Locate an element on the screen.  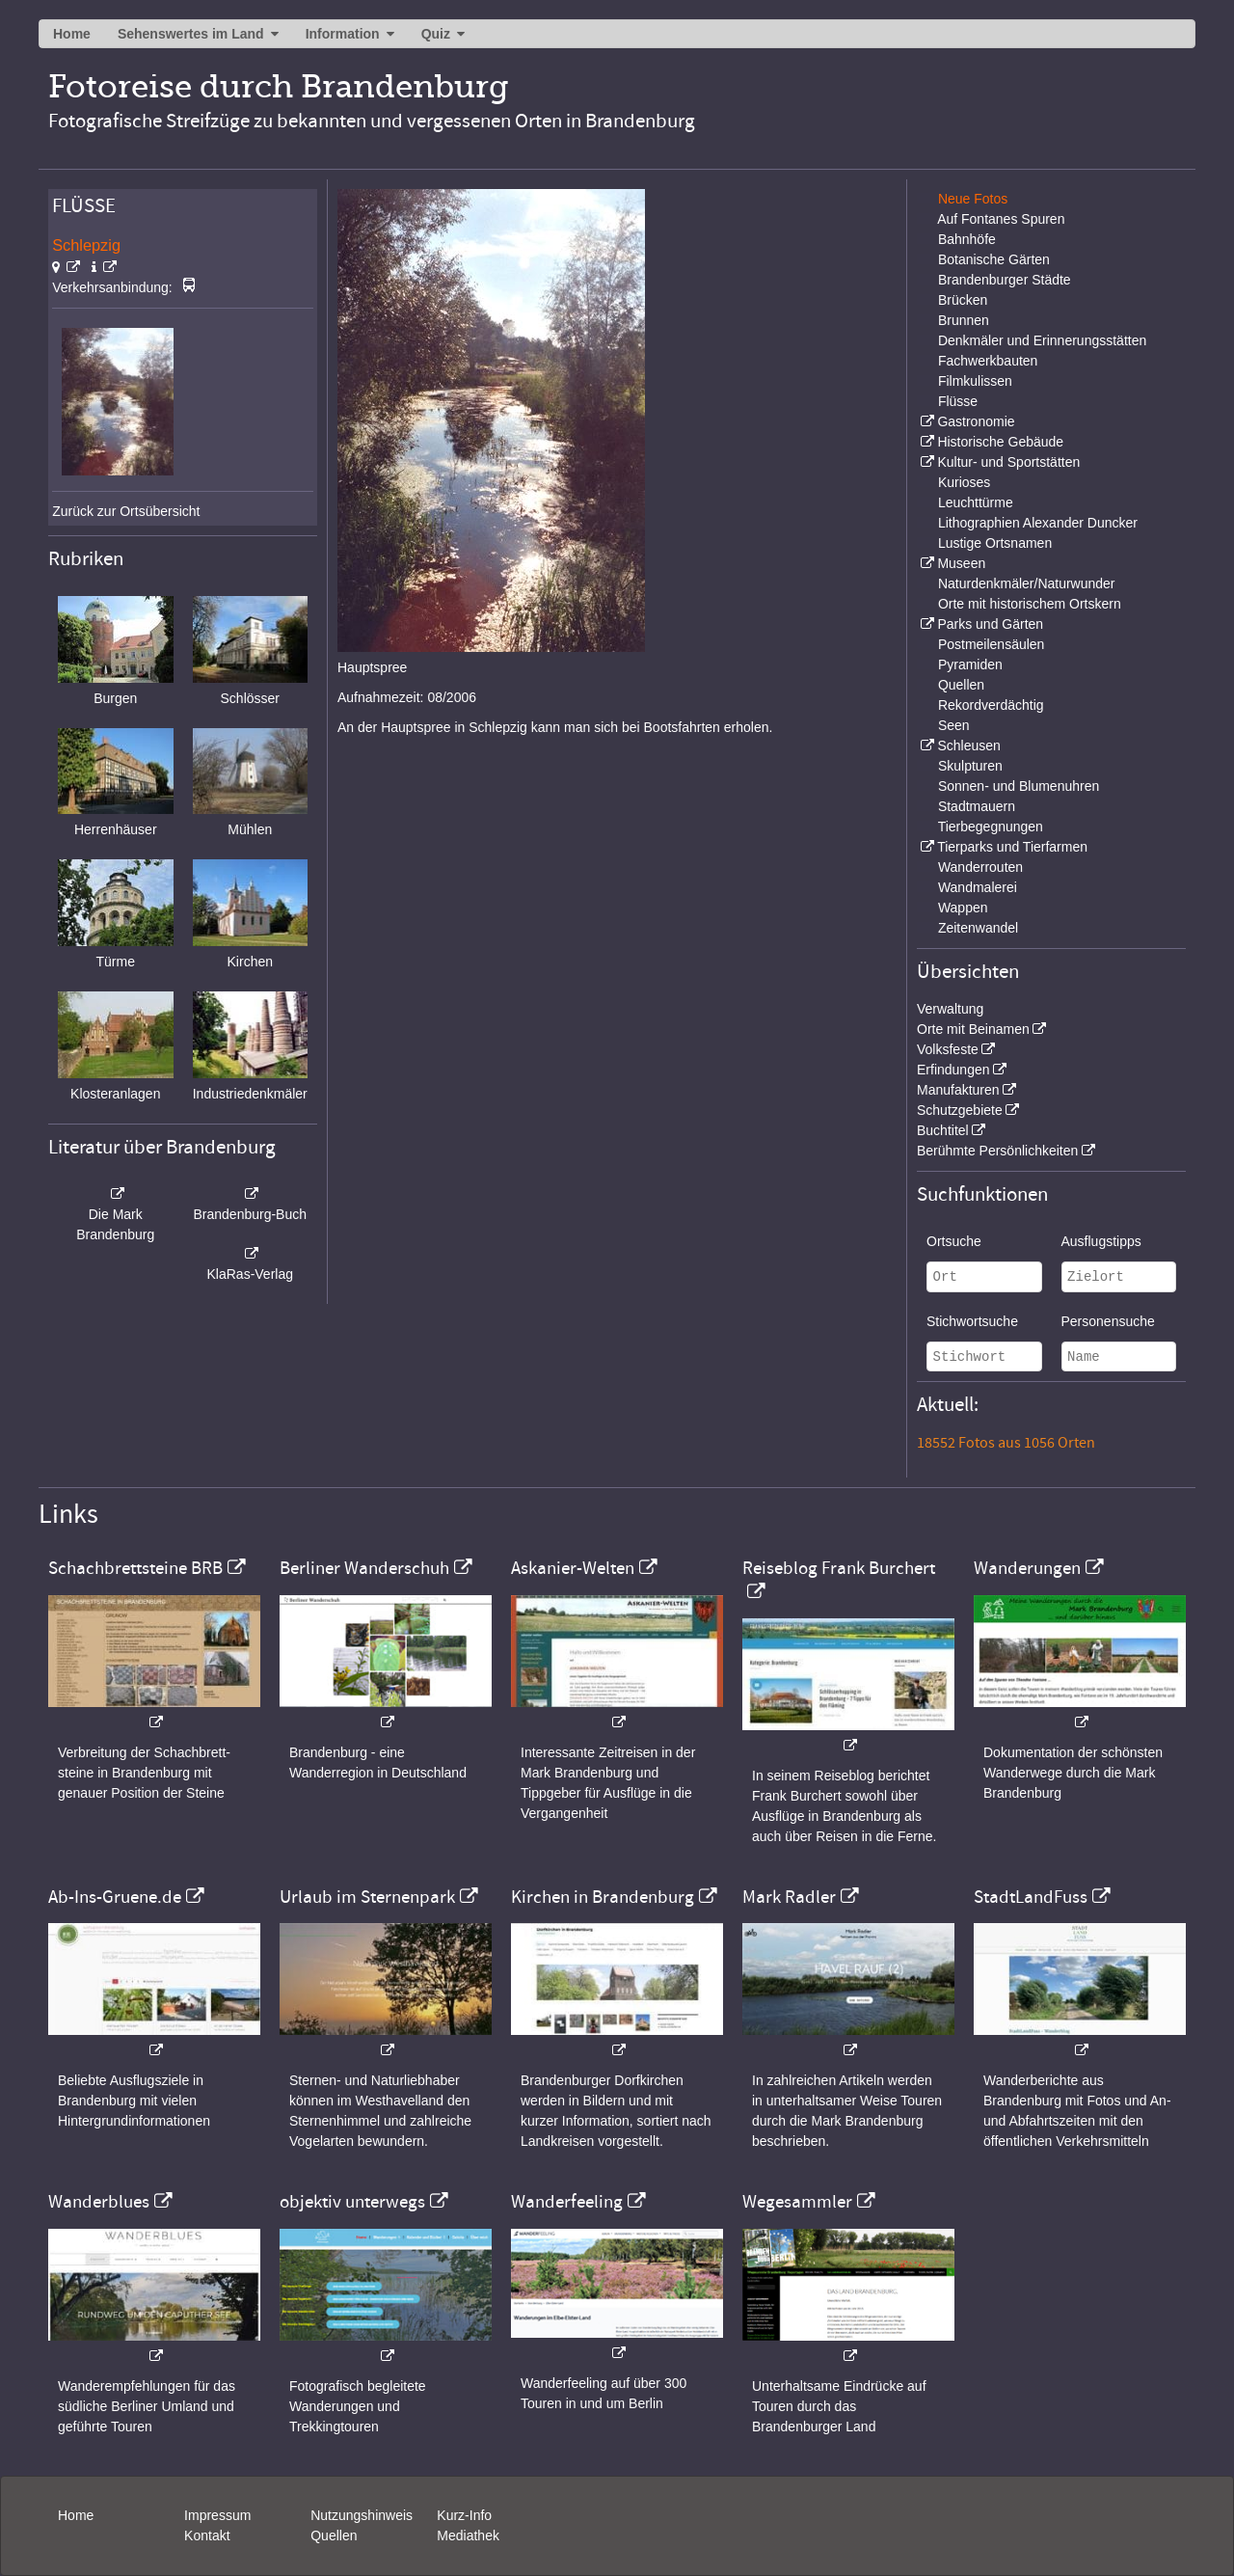
Gastronomie is located at coordinates (975, 421).